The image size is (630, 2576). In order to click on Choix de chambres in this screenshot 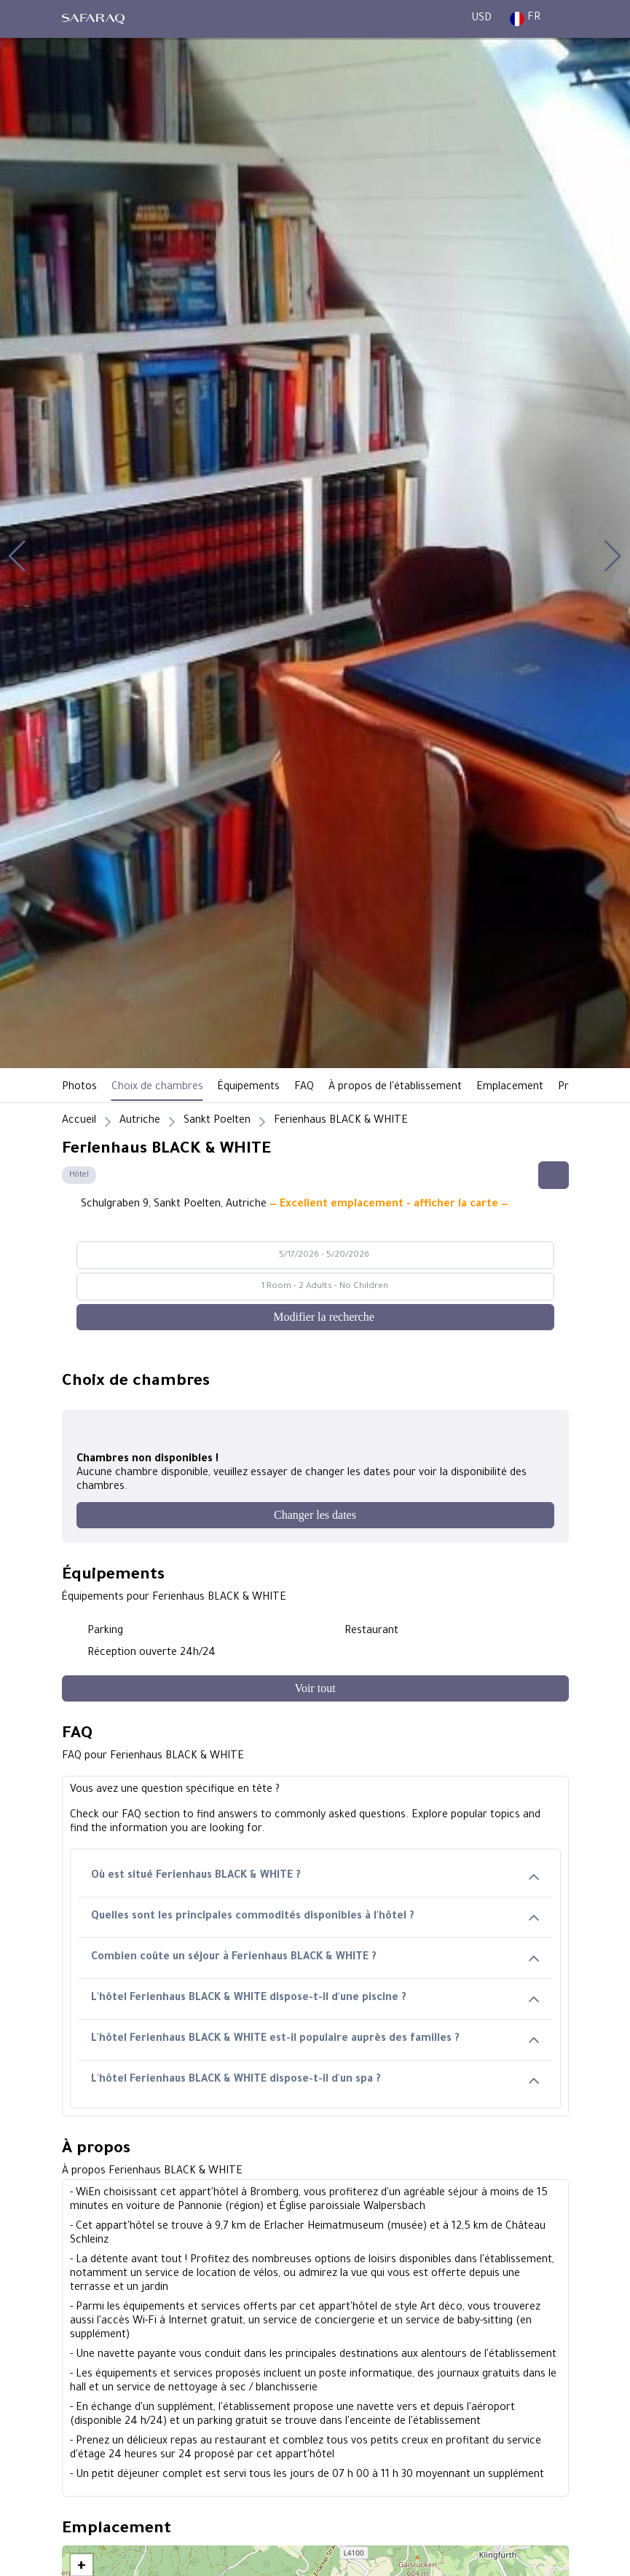, I will do `click(157, 1088)`.